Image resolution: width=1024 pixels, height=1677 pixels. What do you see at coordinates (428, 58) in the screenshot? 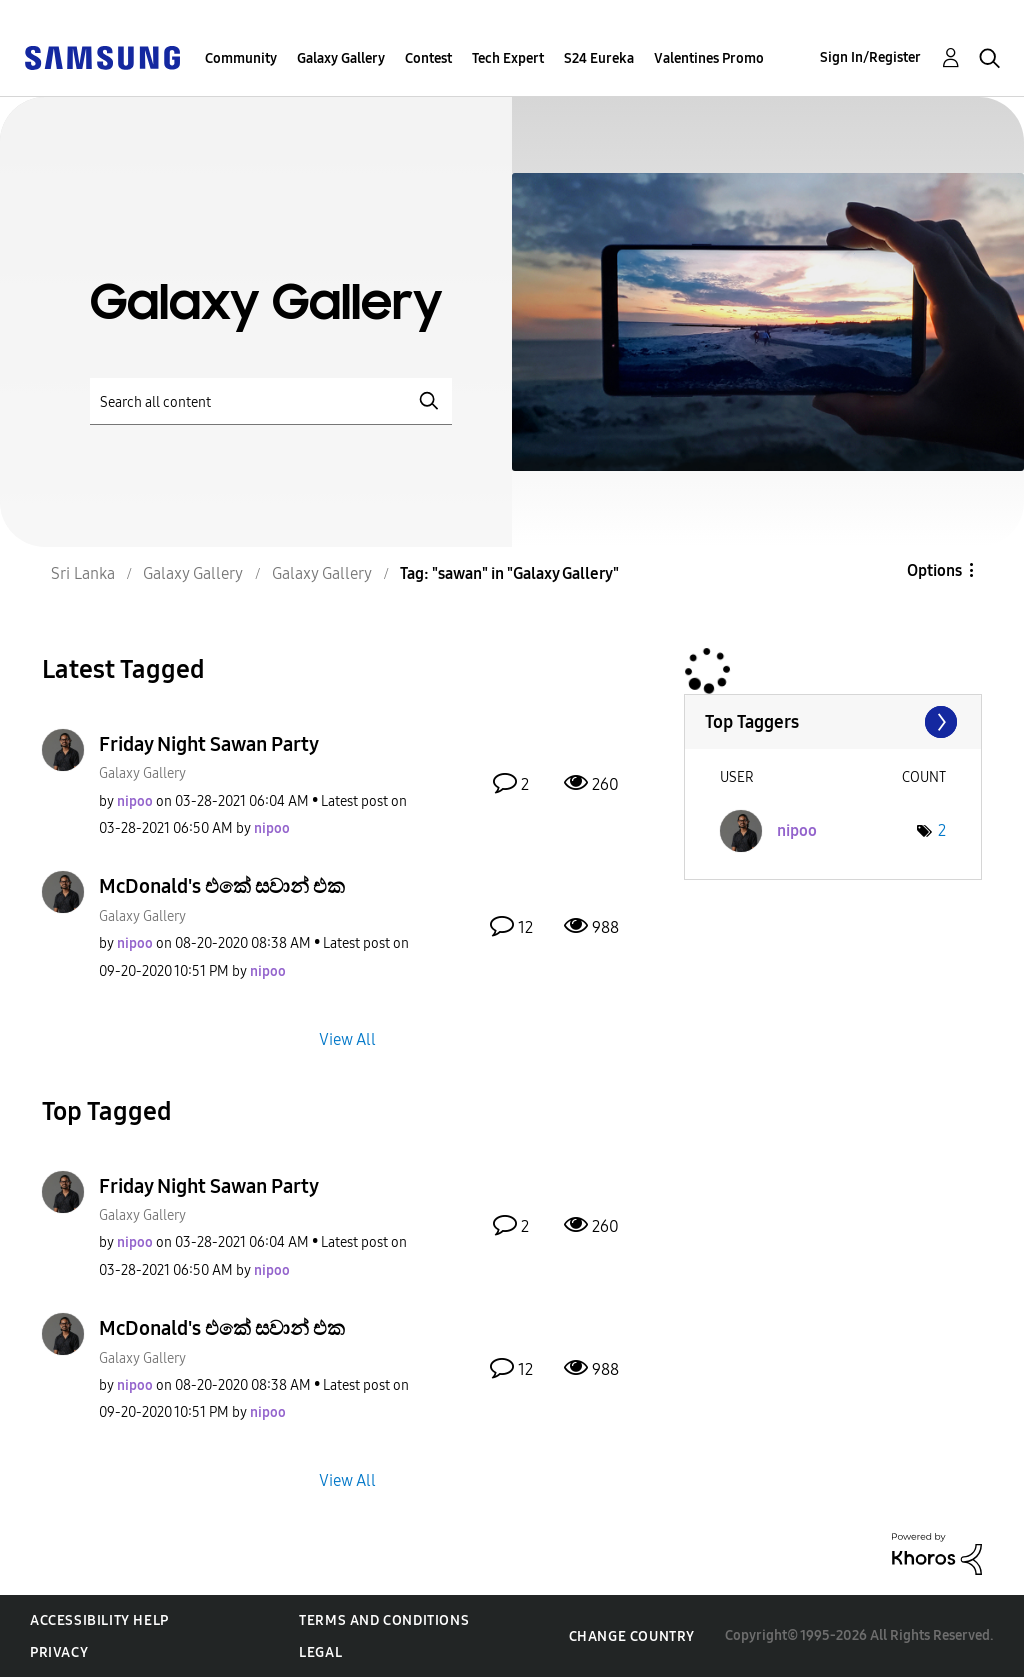
I see `Contest` at bounding box center [428, 58].